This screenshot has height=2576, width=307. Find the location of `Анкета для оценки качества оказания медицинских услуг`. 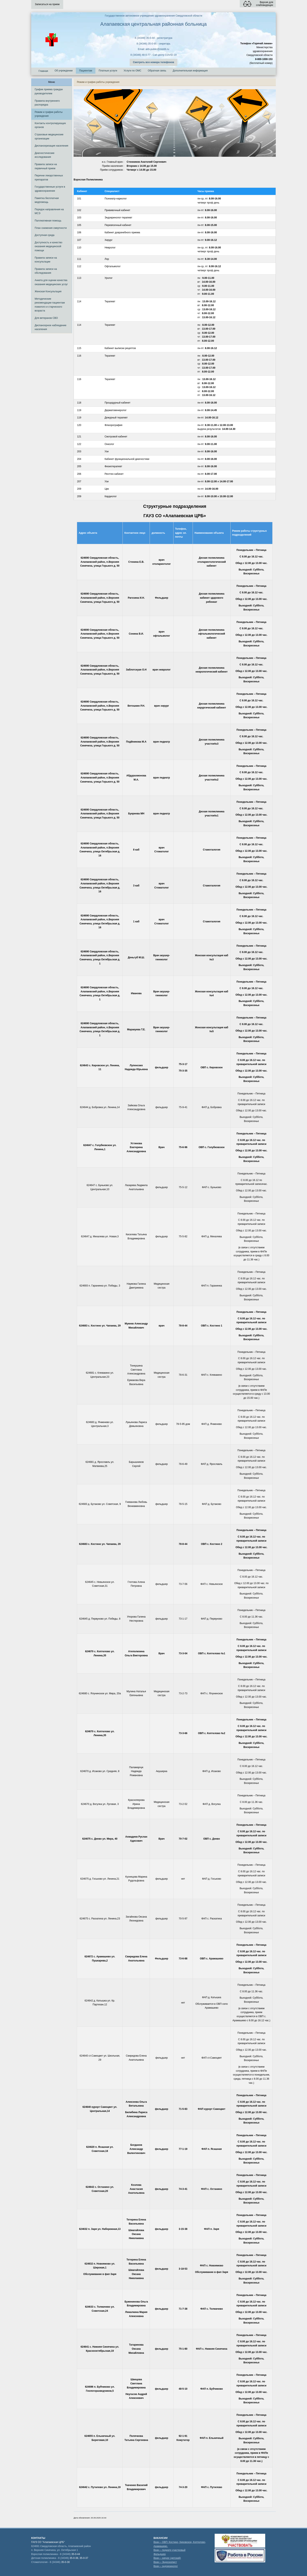

Анкета для оценки качества оказания медицинских услуг is located at coordinates (51, 282).